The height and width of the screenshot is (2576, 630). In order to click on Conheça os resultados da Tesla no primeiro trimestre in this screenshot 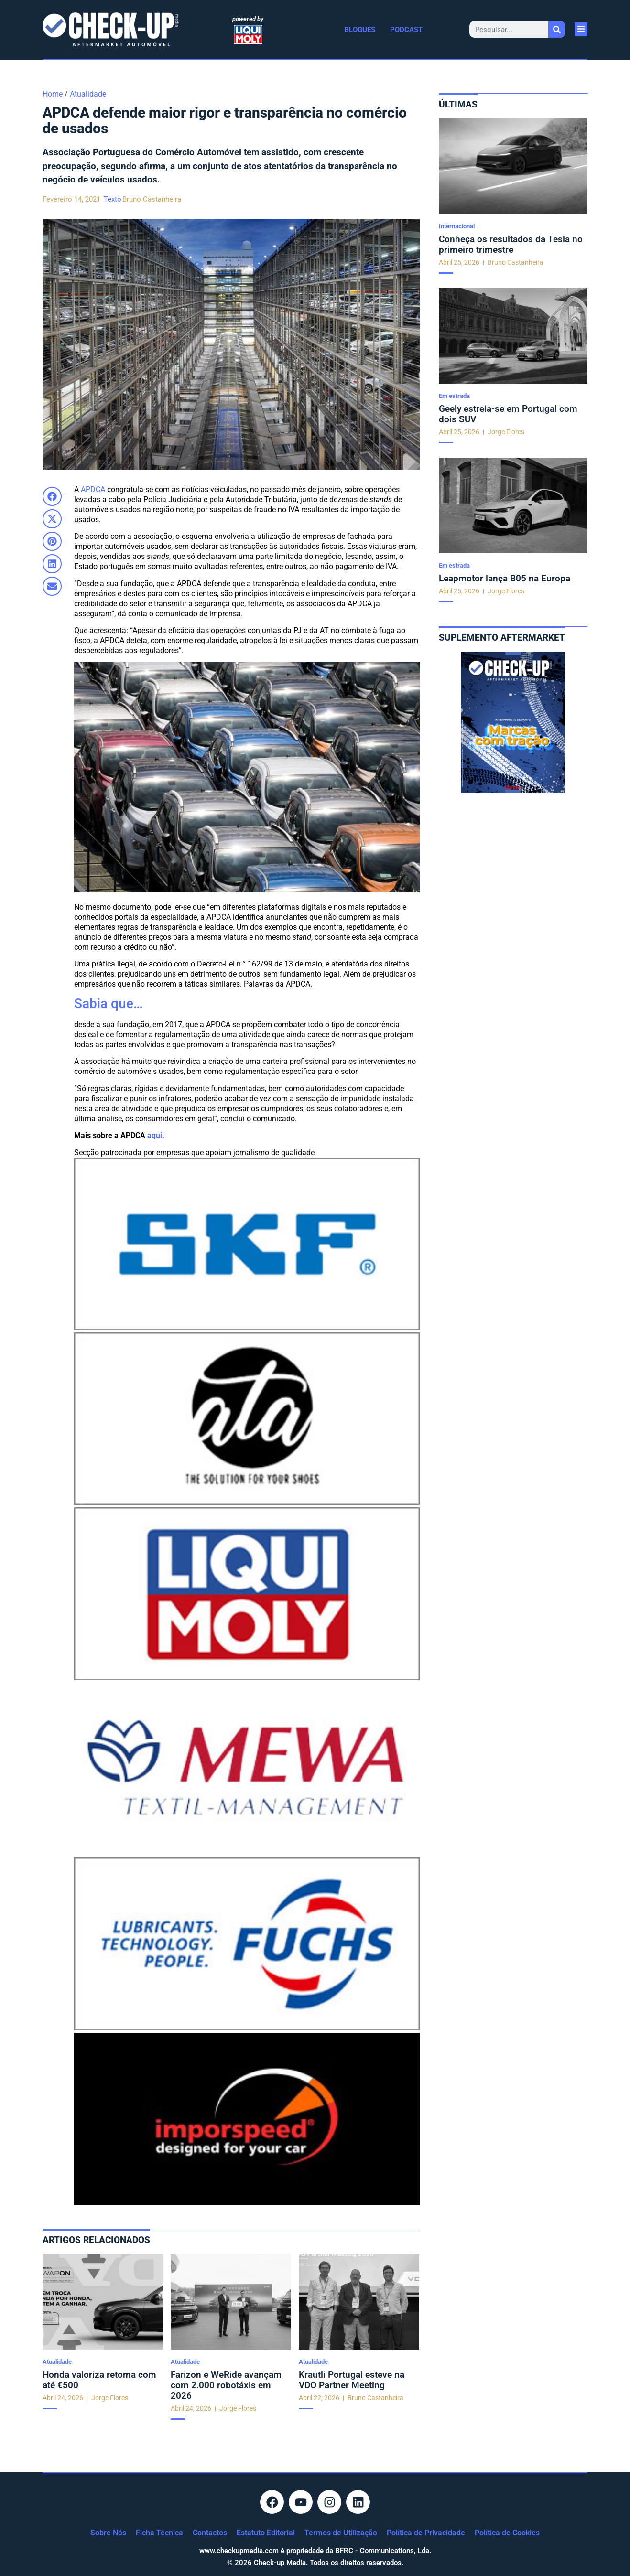, I will do `click(511, 244)`.